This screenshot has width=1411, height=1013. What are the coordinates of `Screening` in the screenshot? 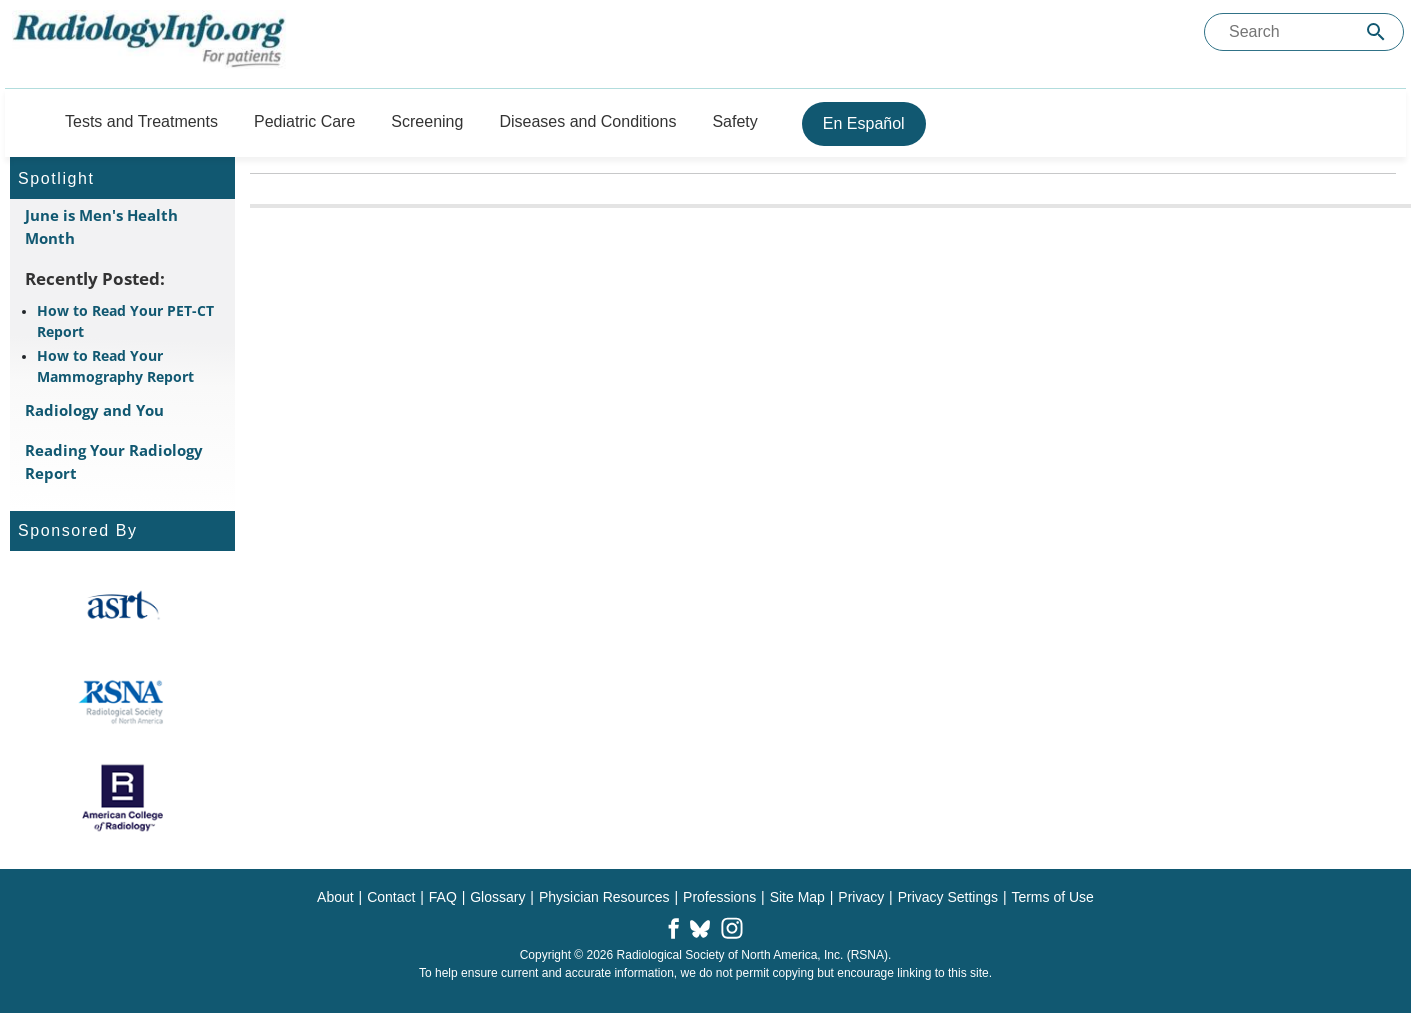 It's located at (427, 121).